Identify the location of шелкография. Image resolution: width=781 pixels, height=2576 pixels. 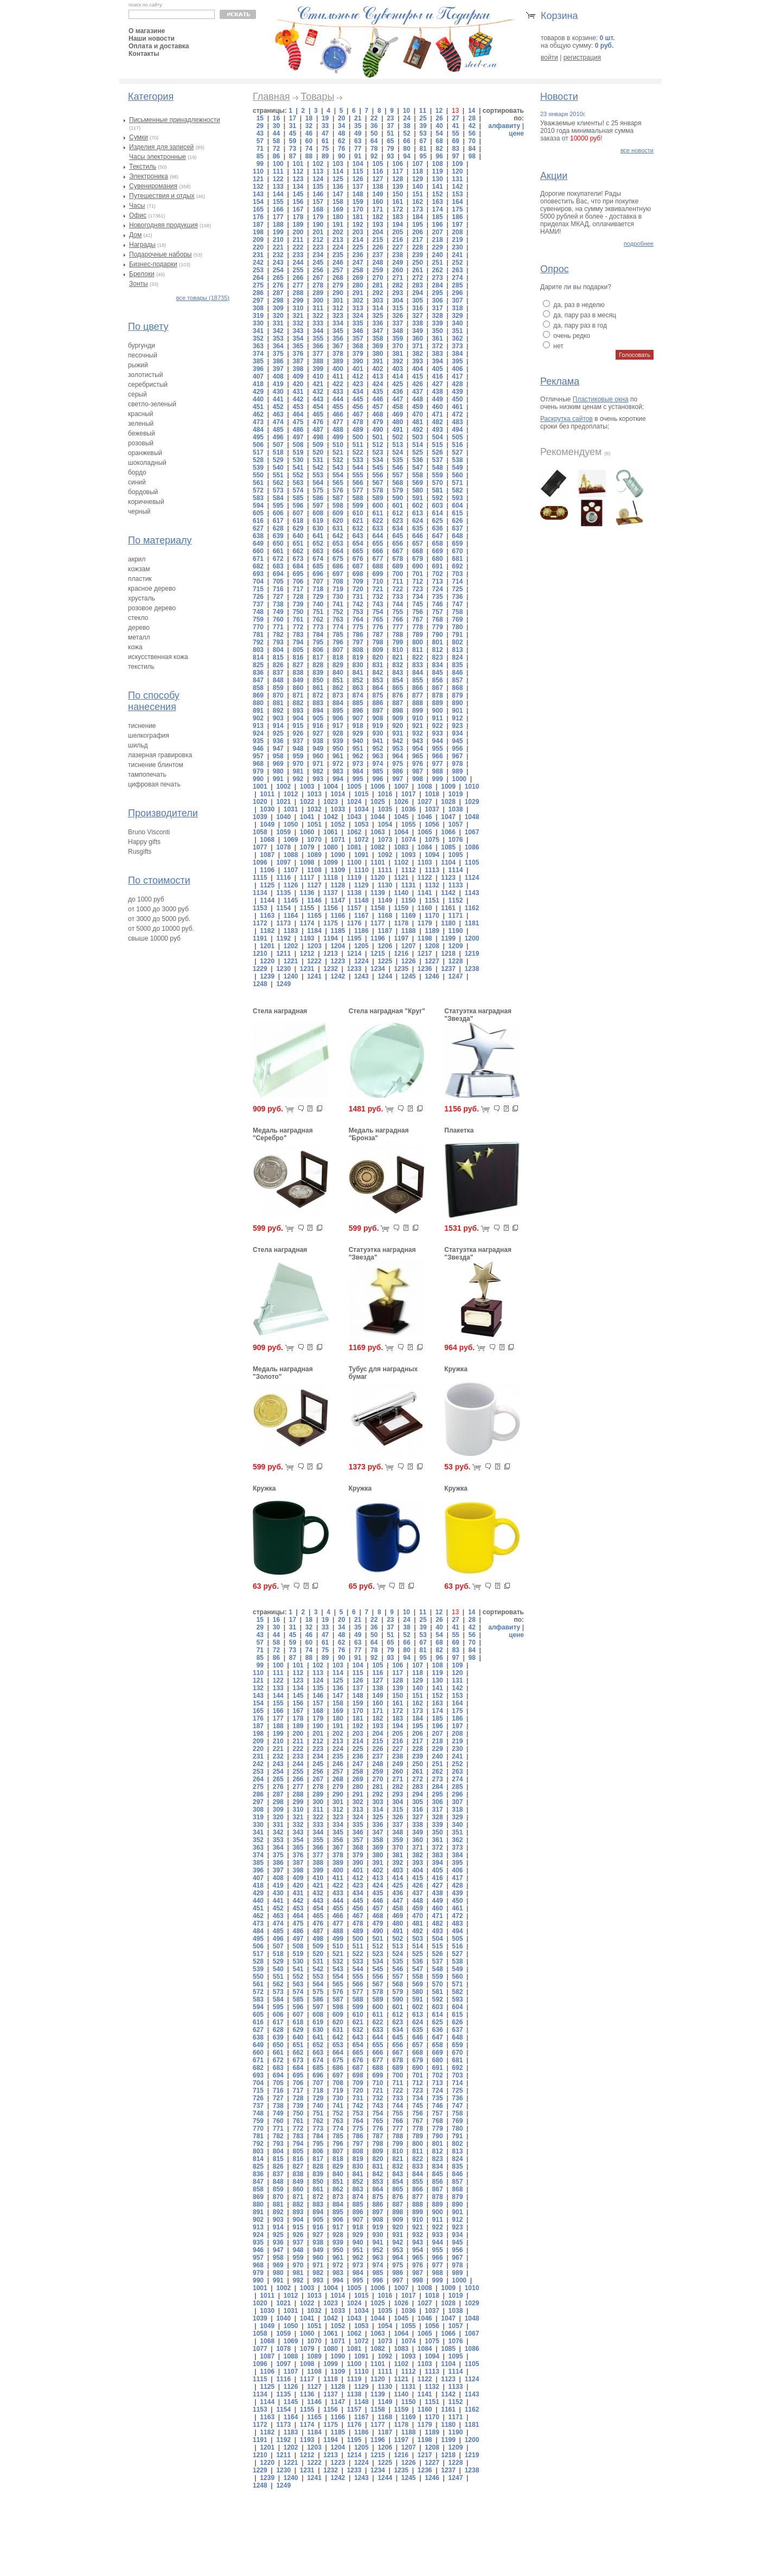
(148, 735).